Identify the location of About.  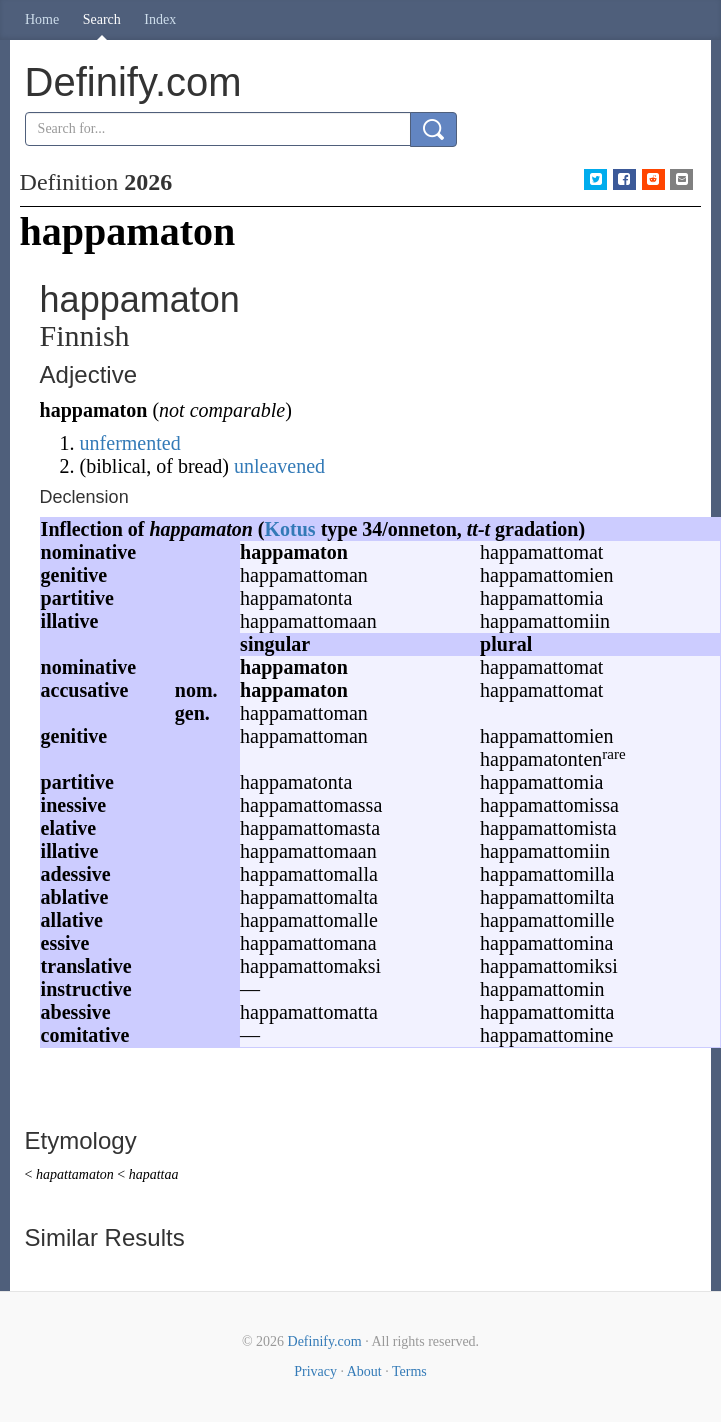
(364, 1371).